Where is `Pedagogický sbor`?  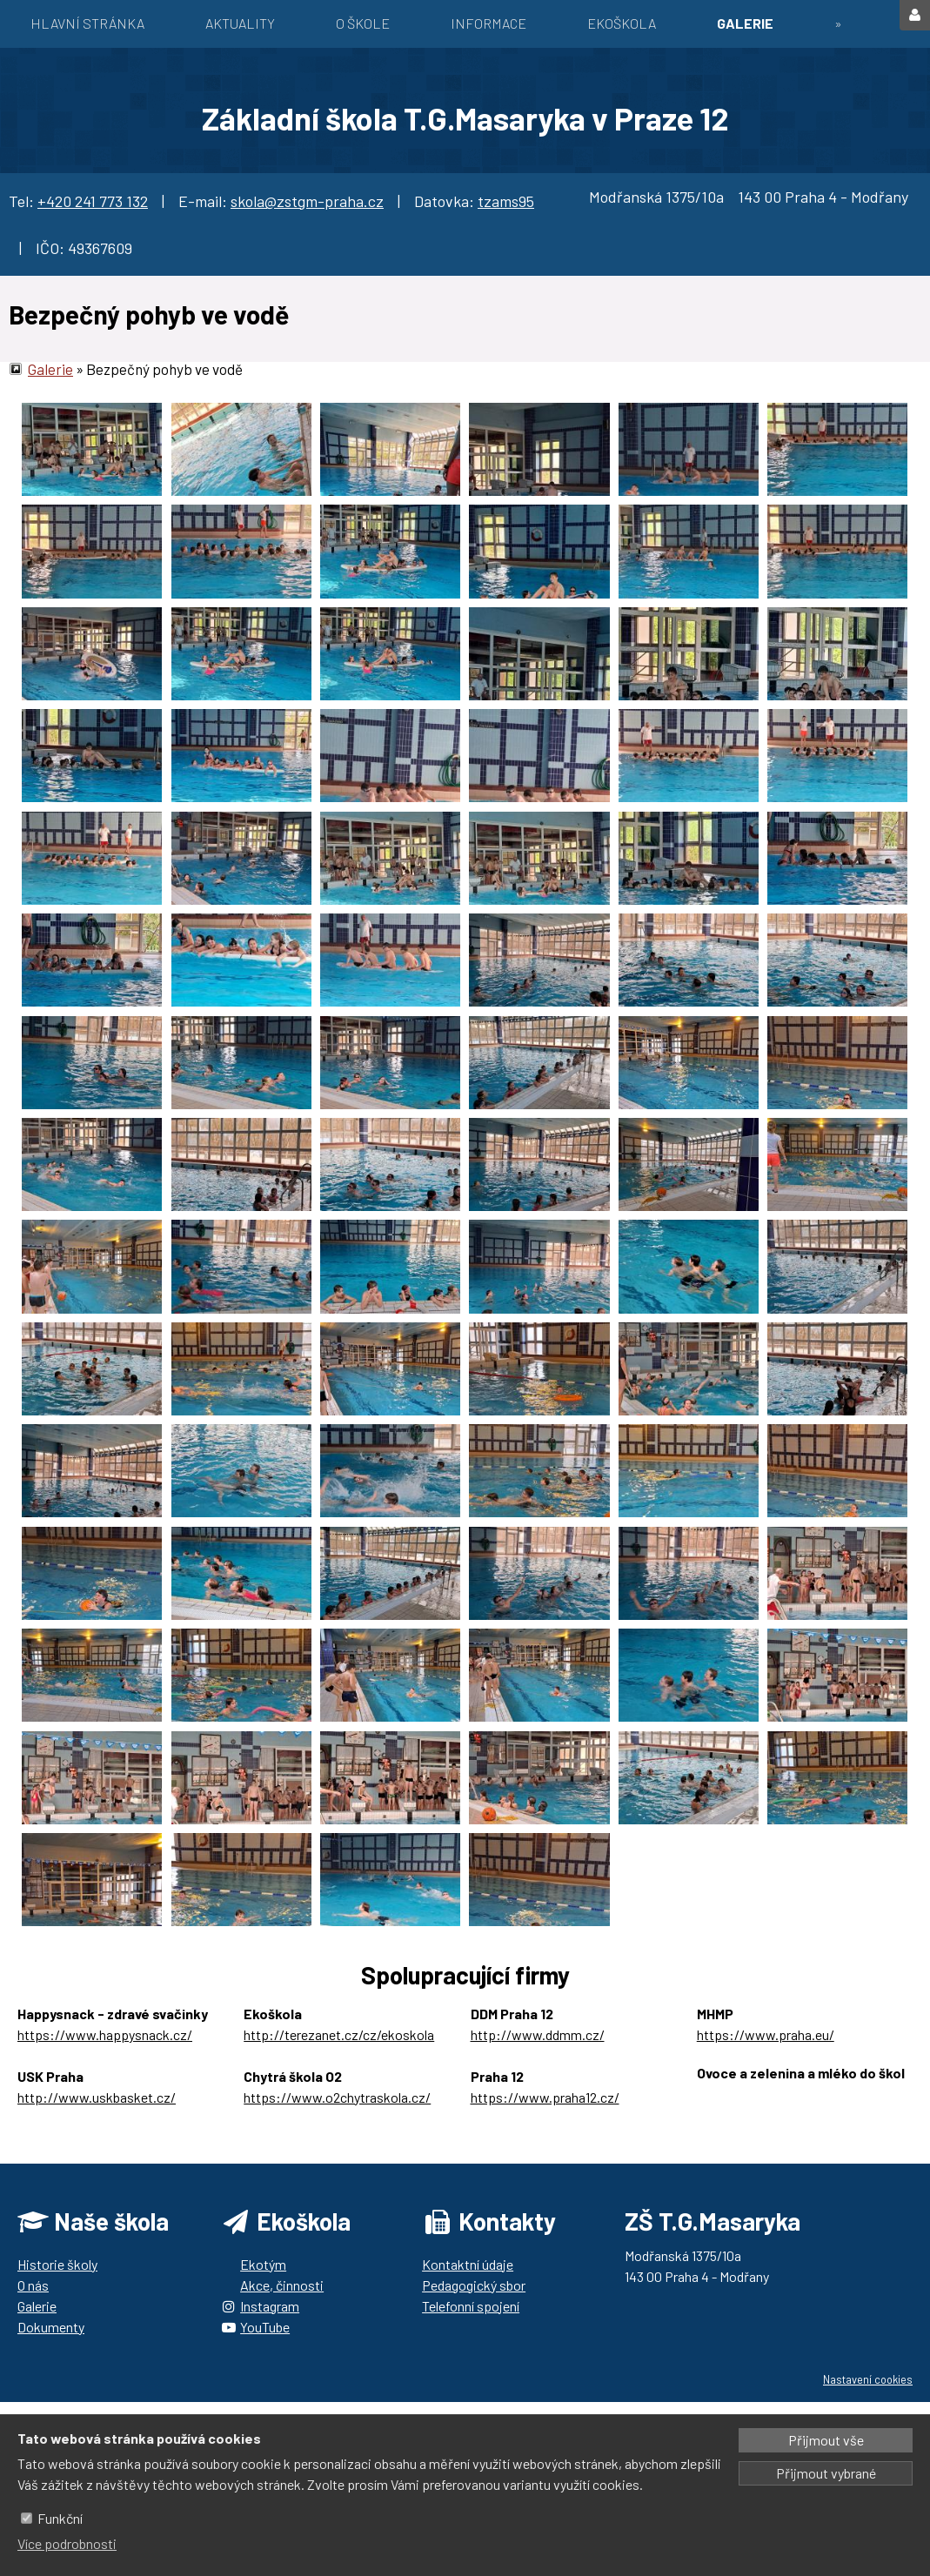
Pedagogický sbor is located at coordinates (473, 2285).